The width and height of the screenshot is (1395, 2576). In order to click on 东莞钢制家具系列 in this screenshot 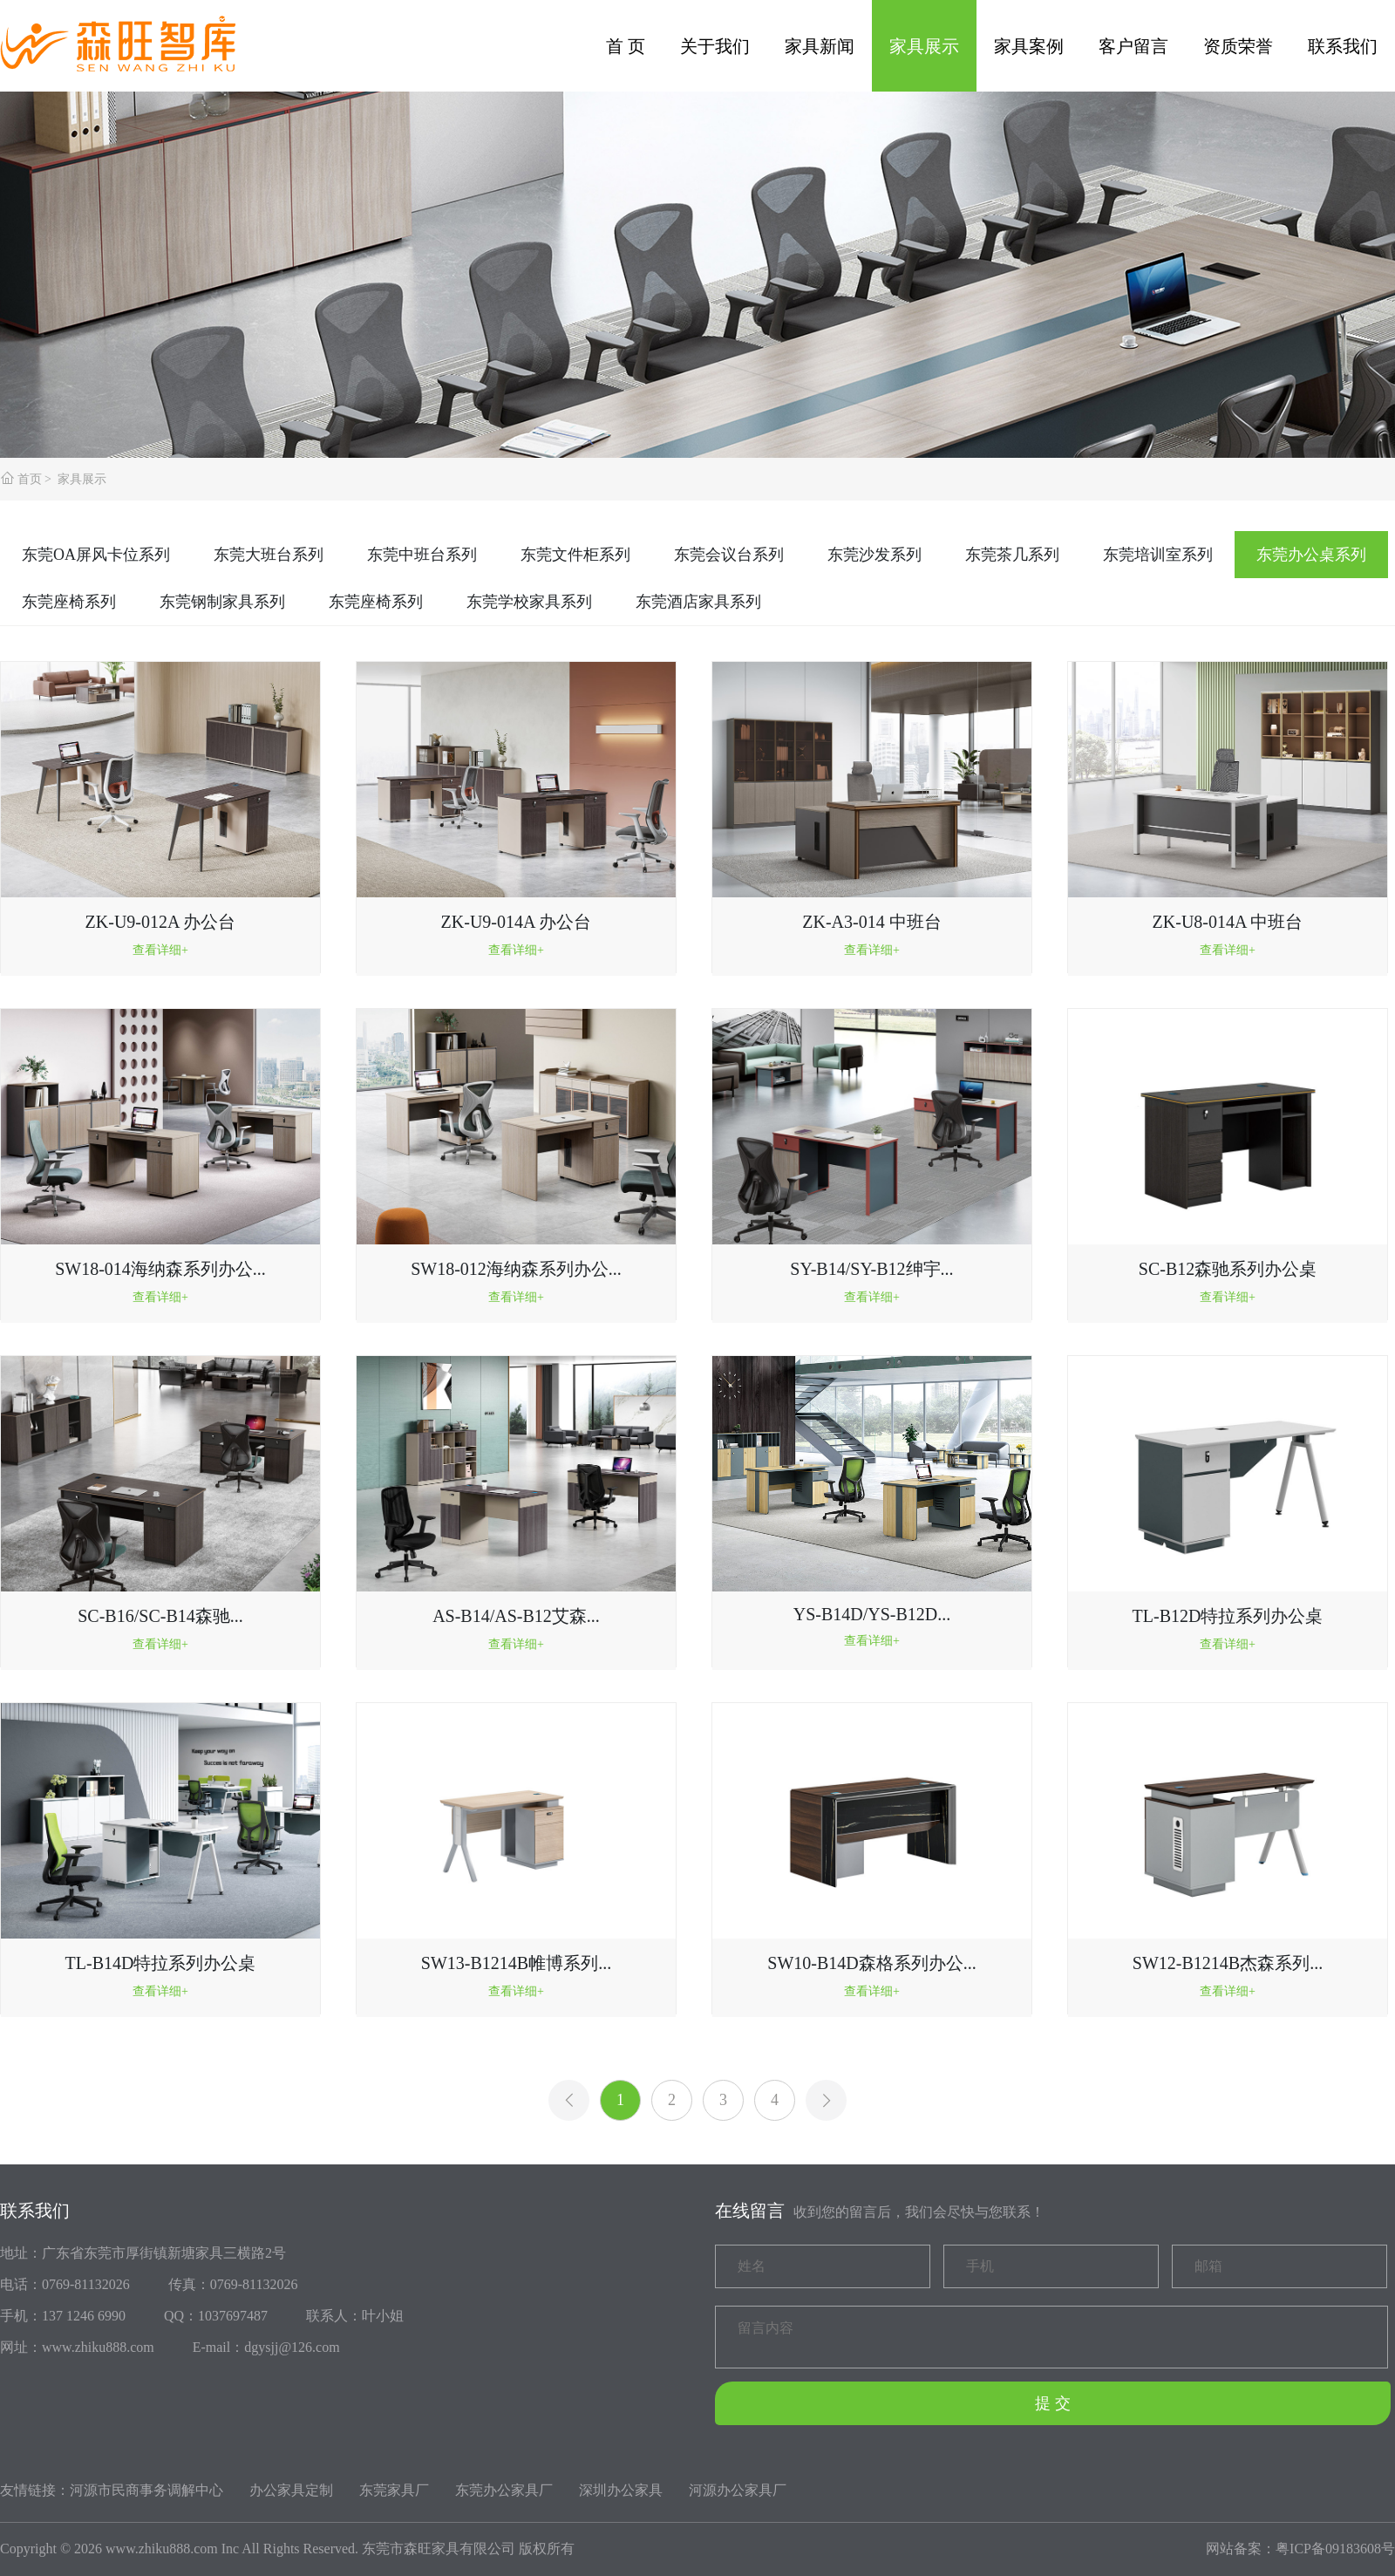, I will do `click(222, 601)`.